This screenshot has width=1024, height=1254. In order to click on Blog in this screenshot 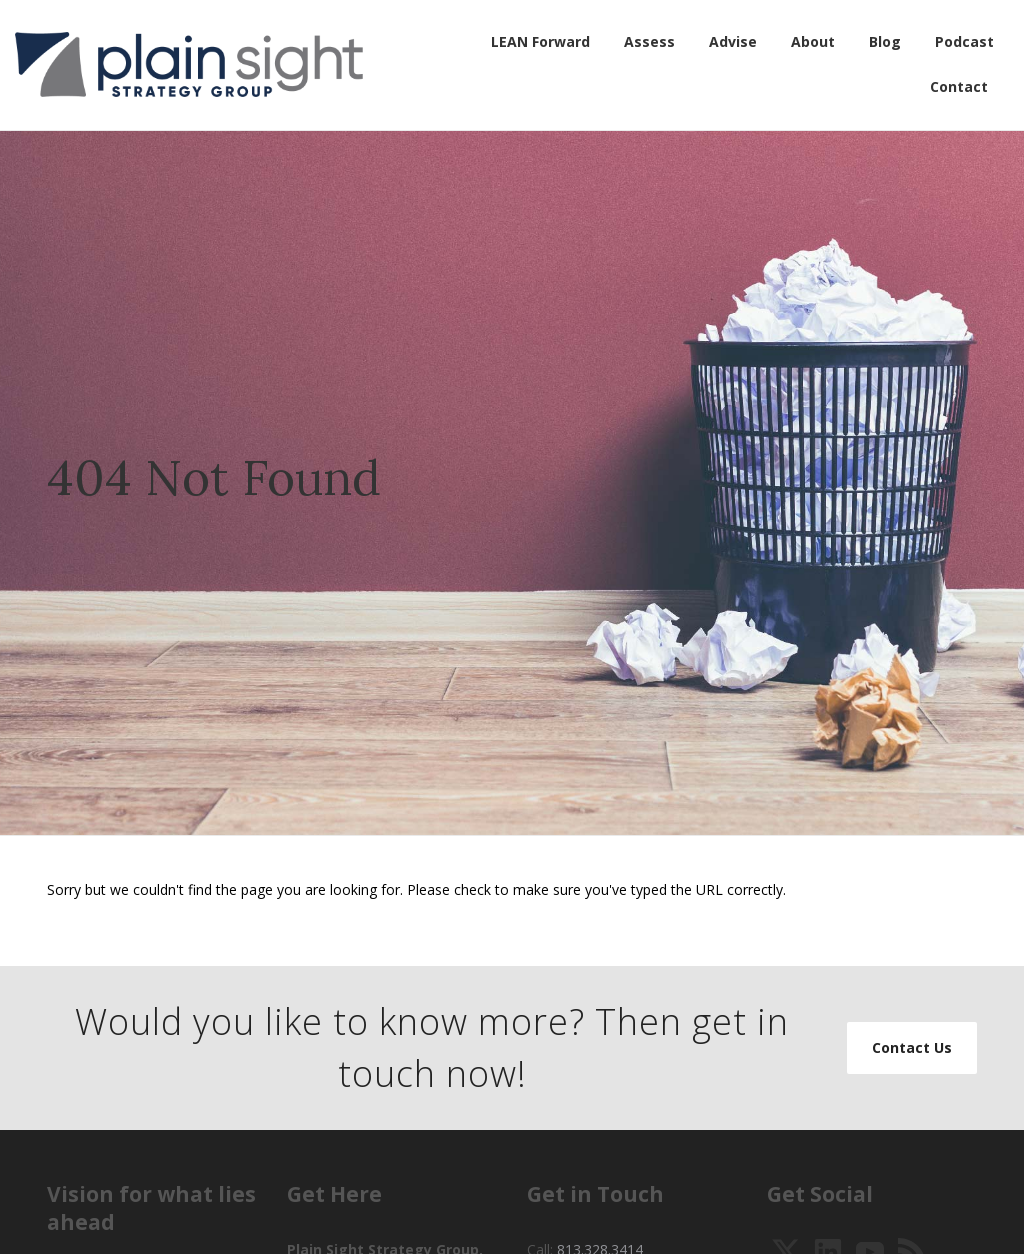, I will do `click(885, 41)`.